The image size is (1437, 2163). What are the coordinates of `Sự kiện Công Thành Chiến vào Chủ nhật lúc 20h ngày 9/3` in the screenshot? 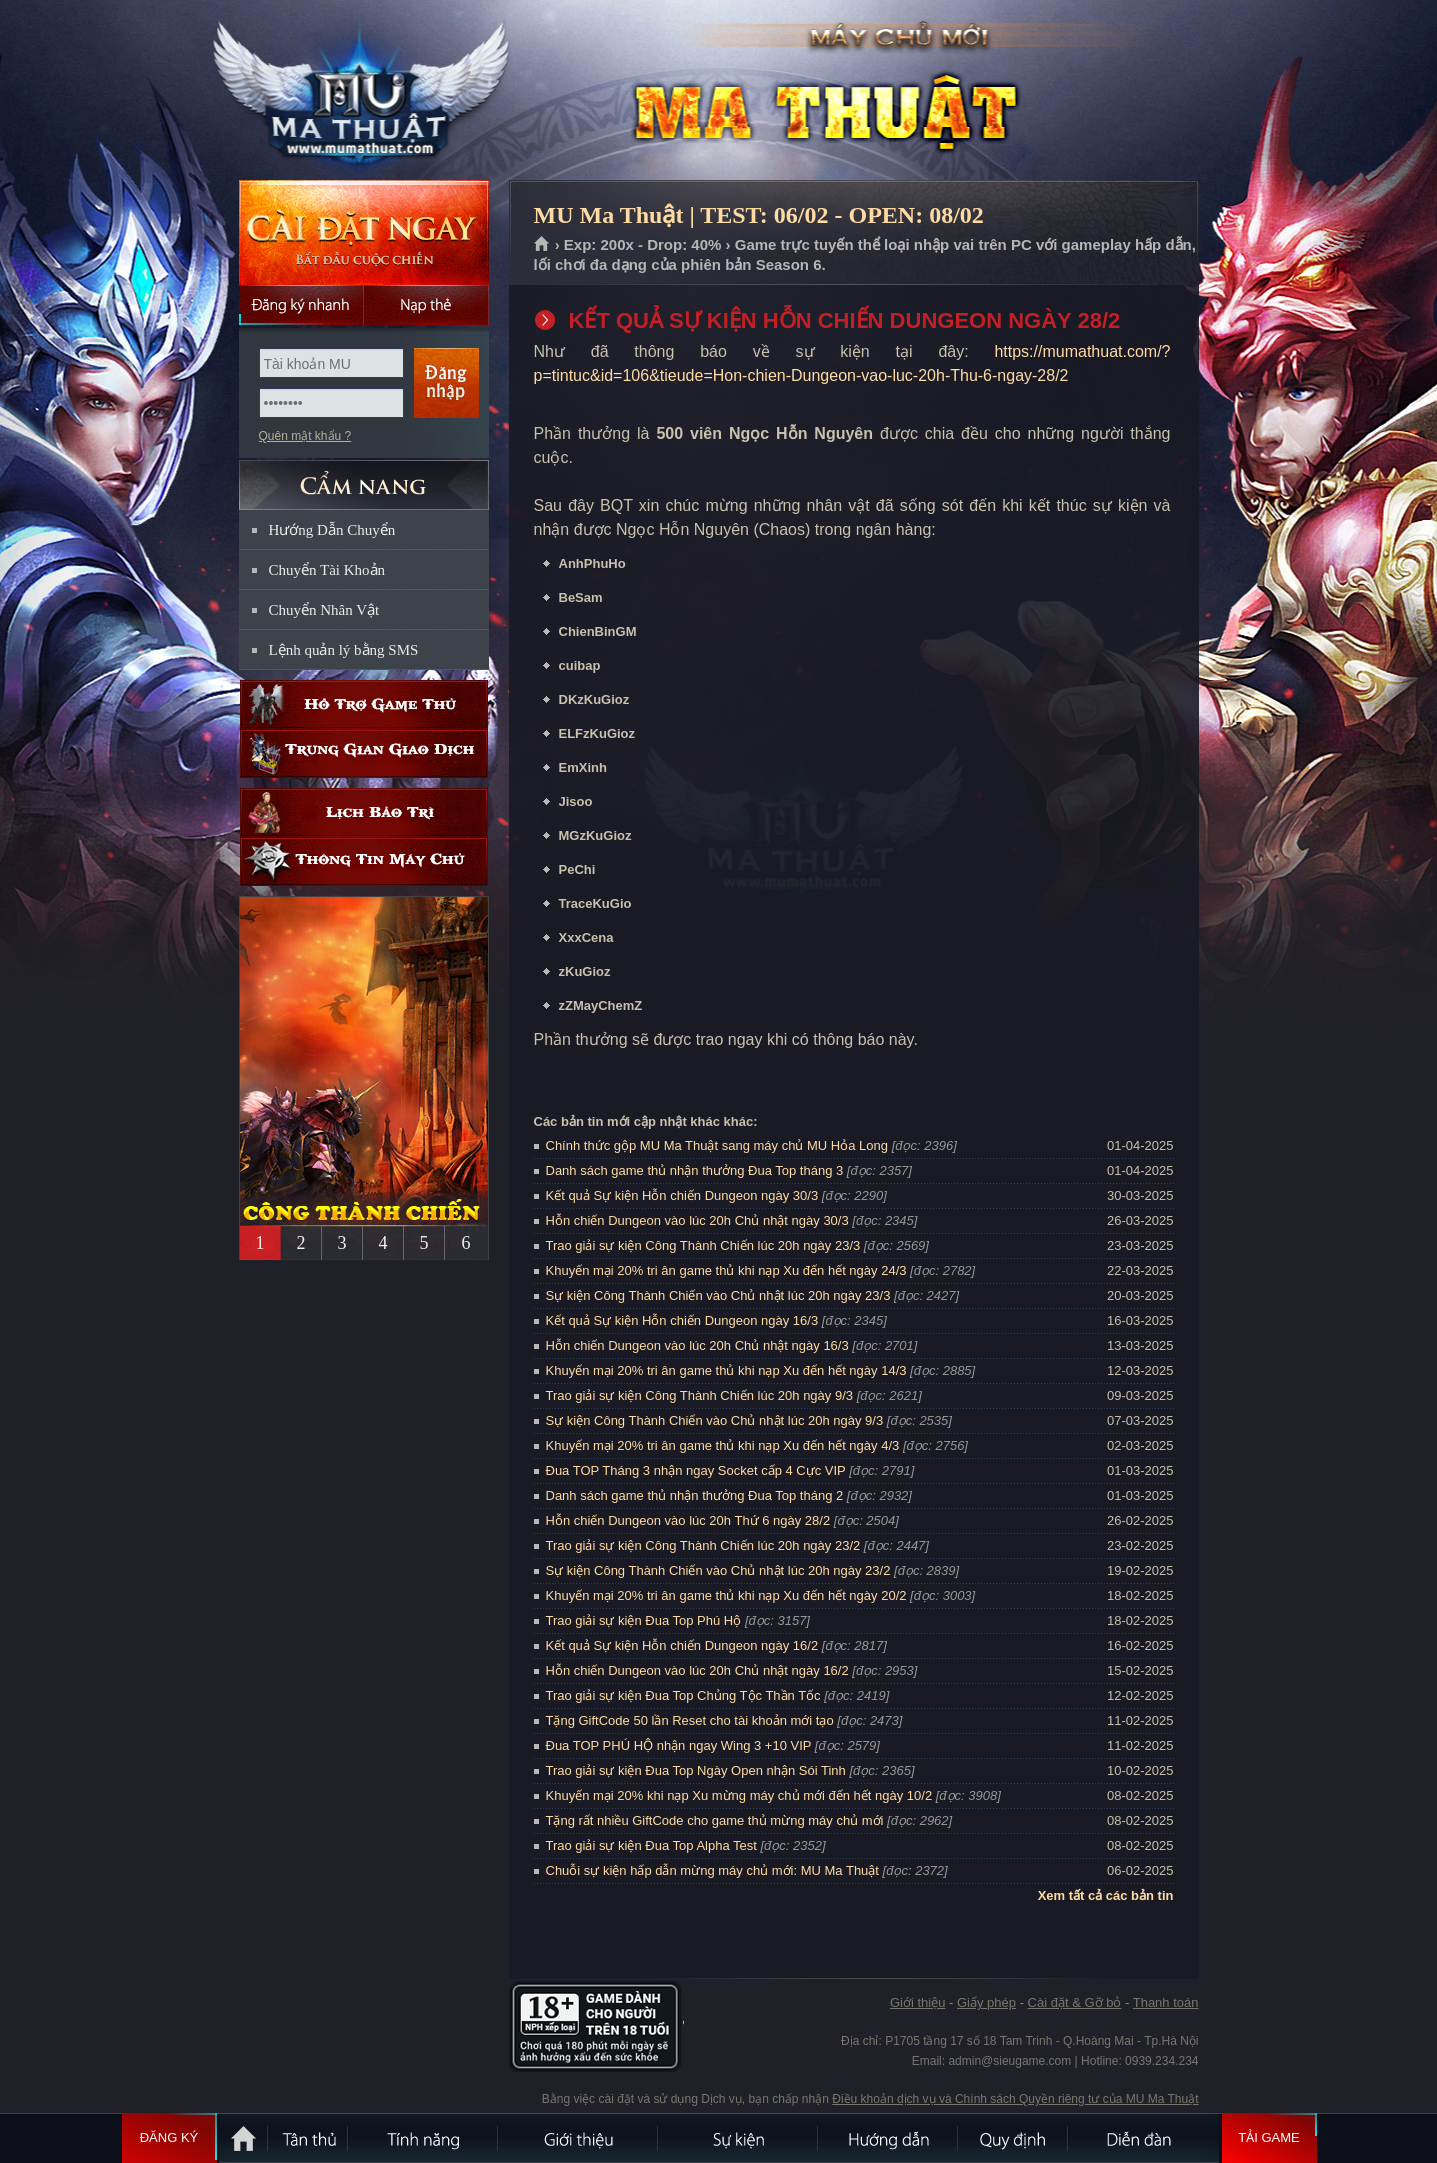 It's located at (715, 1420).